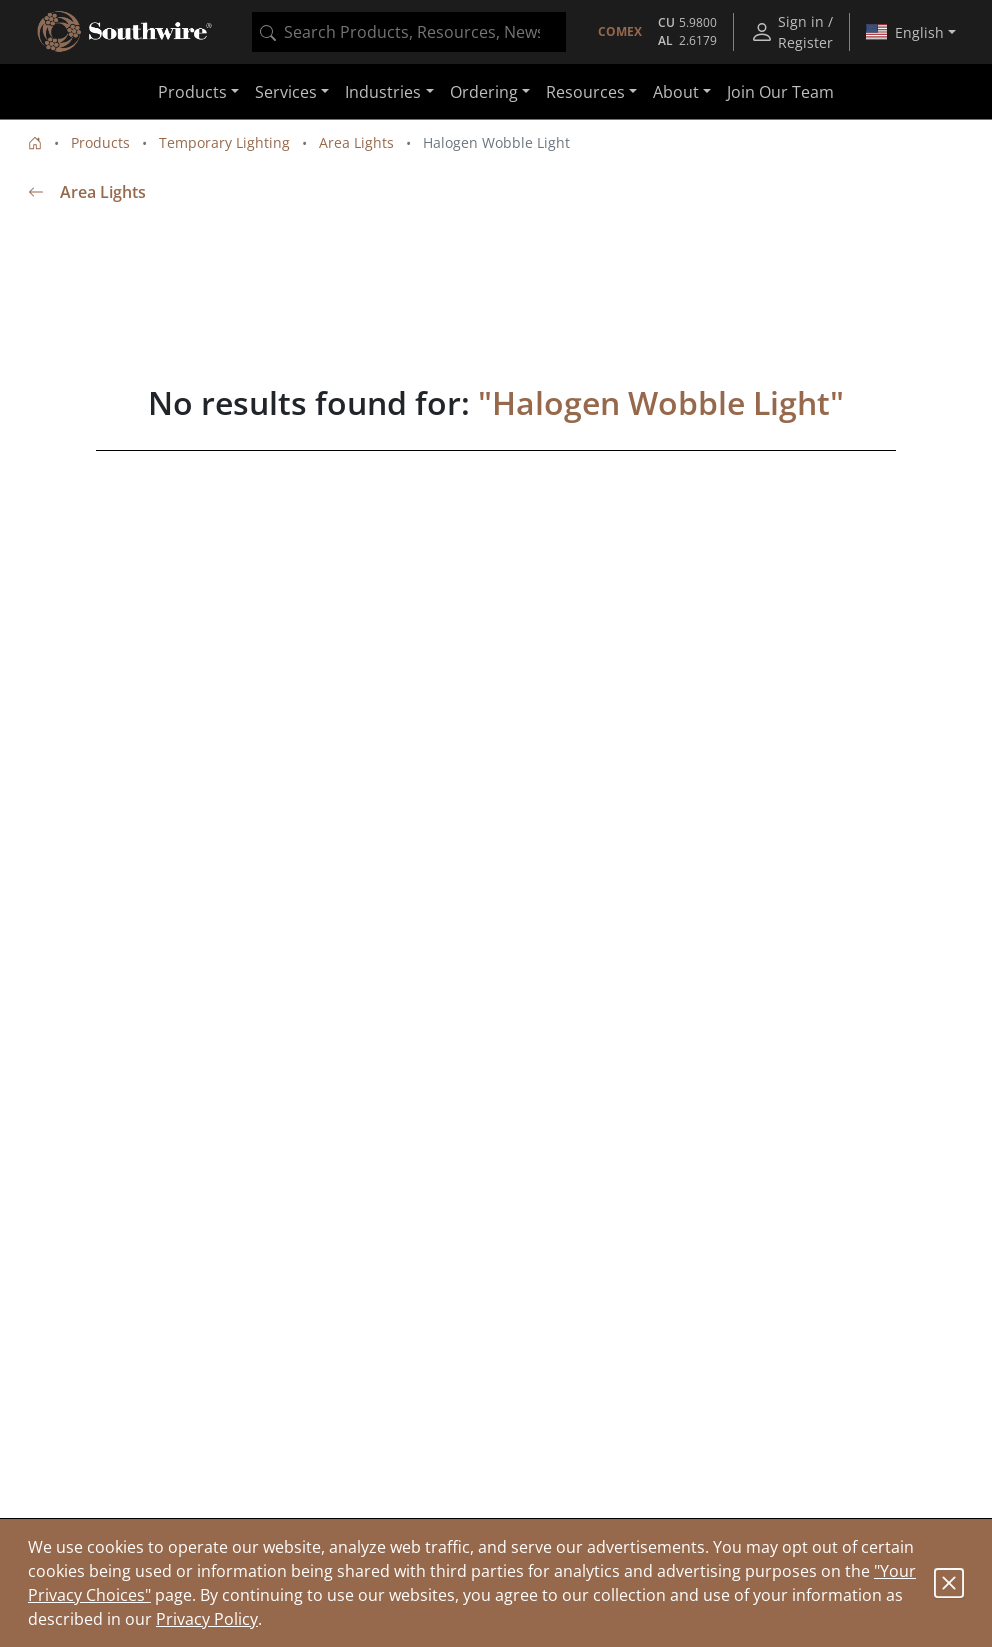  Describe the element at coordinates (585, 92) in the screenshot. I see `Resources [button]` at that location.